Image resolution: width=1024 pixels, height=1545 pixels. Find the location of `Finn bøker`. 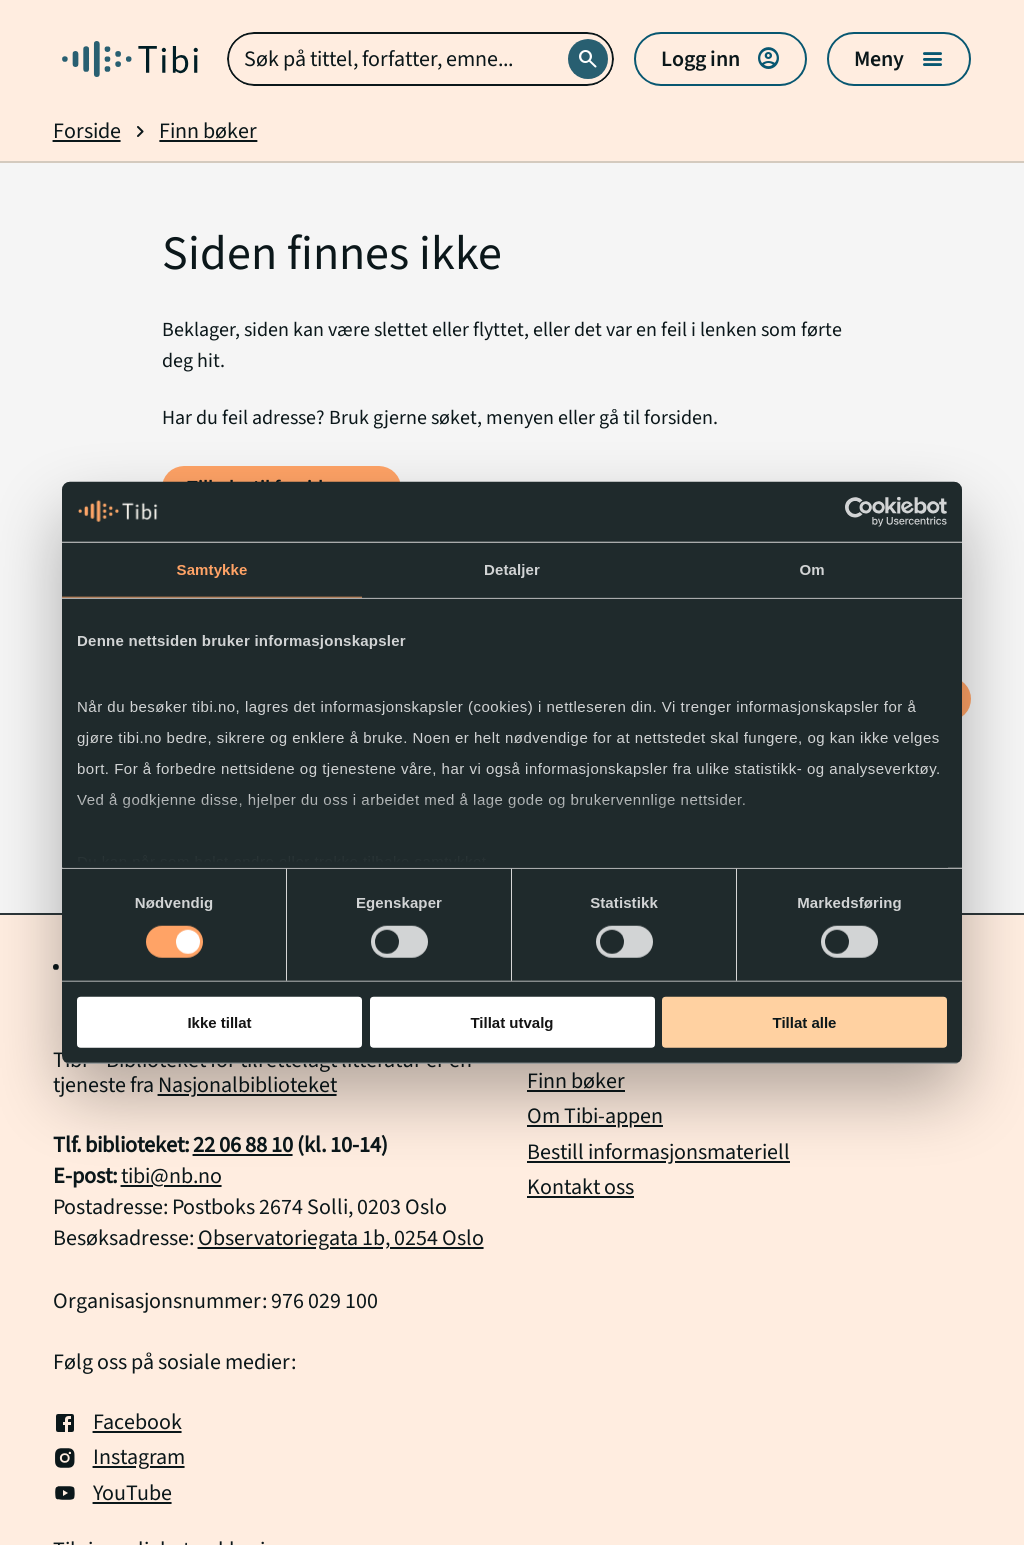

Finn bøker is located at coordinates (208, 131).